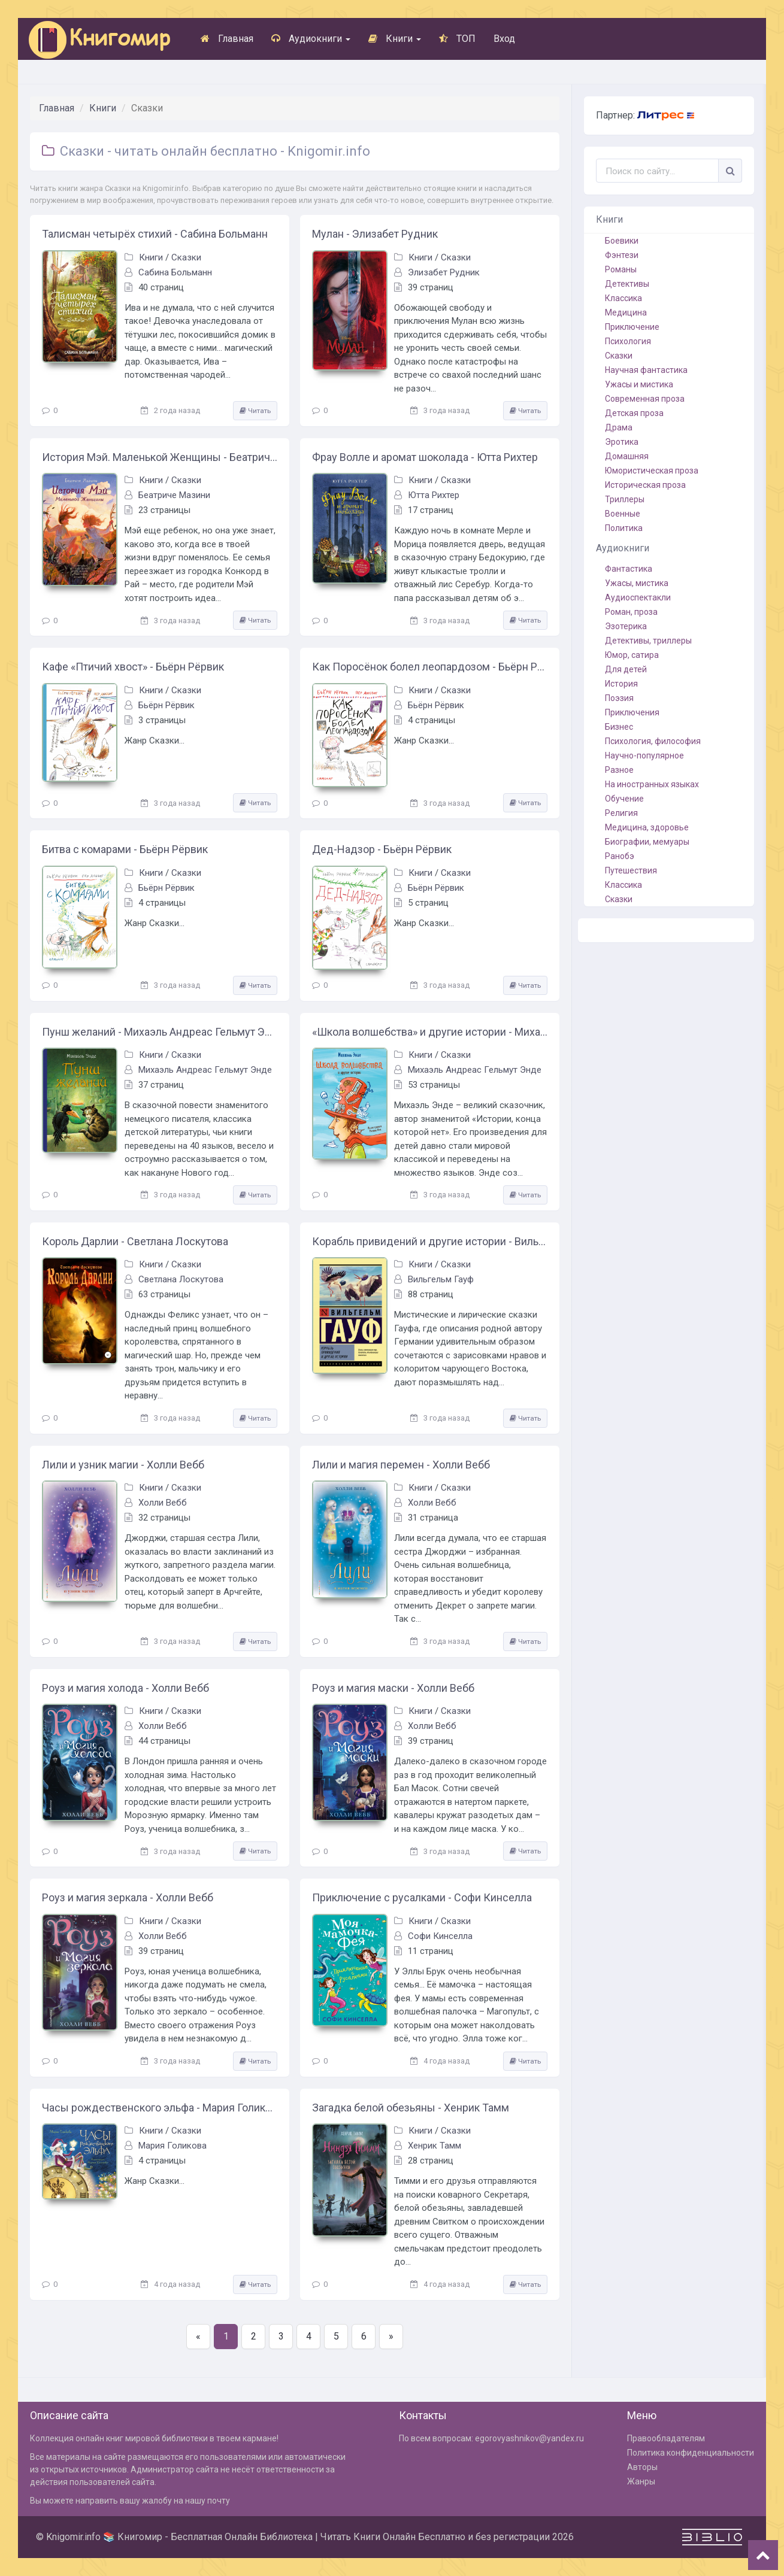 This screenshot has height=2576, width=784. Describe the element at coordinates (133, 666) in the screenshot. I see `Кафе «Птичий хвост» - Бьёрн Рёрвик` at that location.